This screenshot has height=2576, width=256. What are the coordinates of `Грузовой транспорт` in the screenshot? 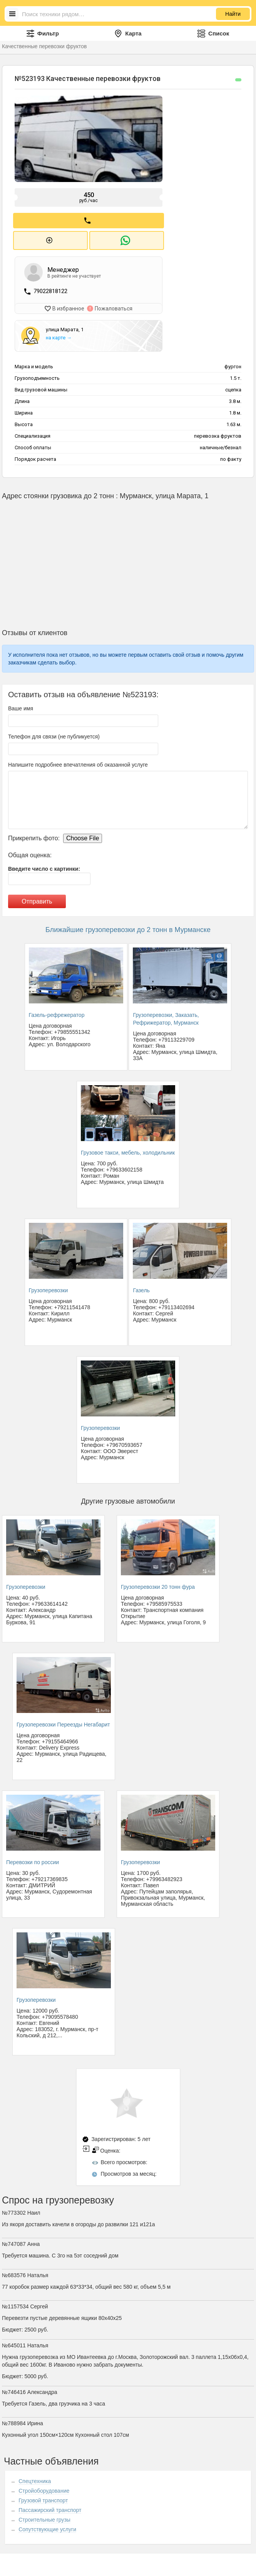 It's located at (43, 2498).